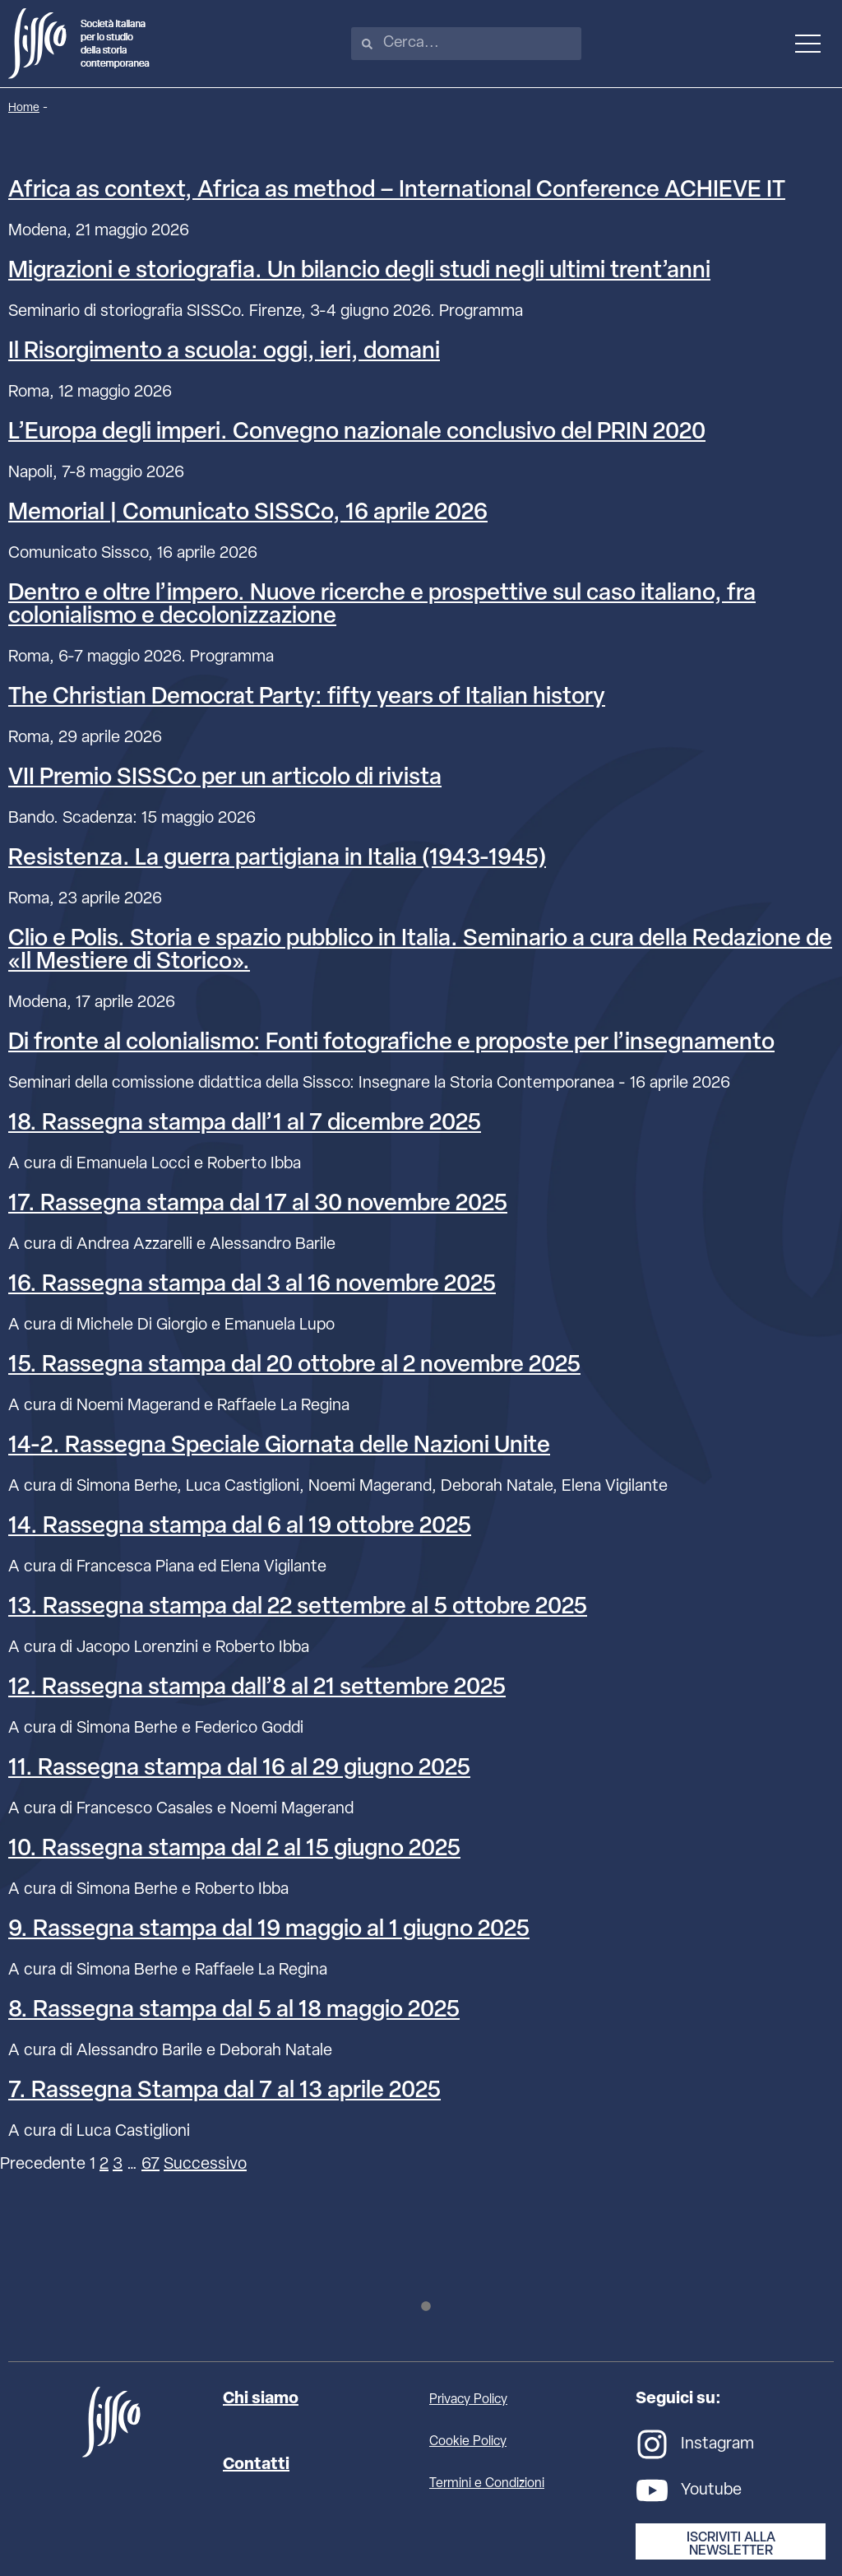 This screenshot has width=842, height=2576. I want to click on L’Europa degli imperi. Convegno nazionale conclusivo del PRIN 2020, so click(357, 432).